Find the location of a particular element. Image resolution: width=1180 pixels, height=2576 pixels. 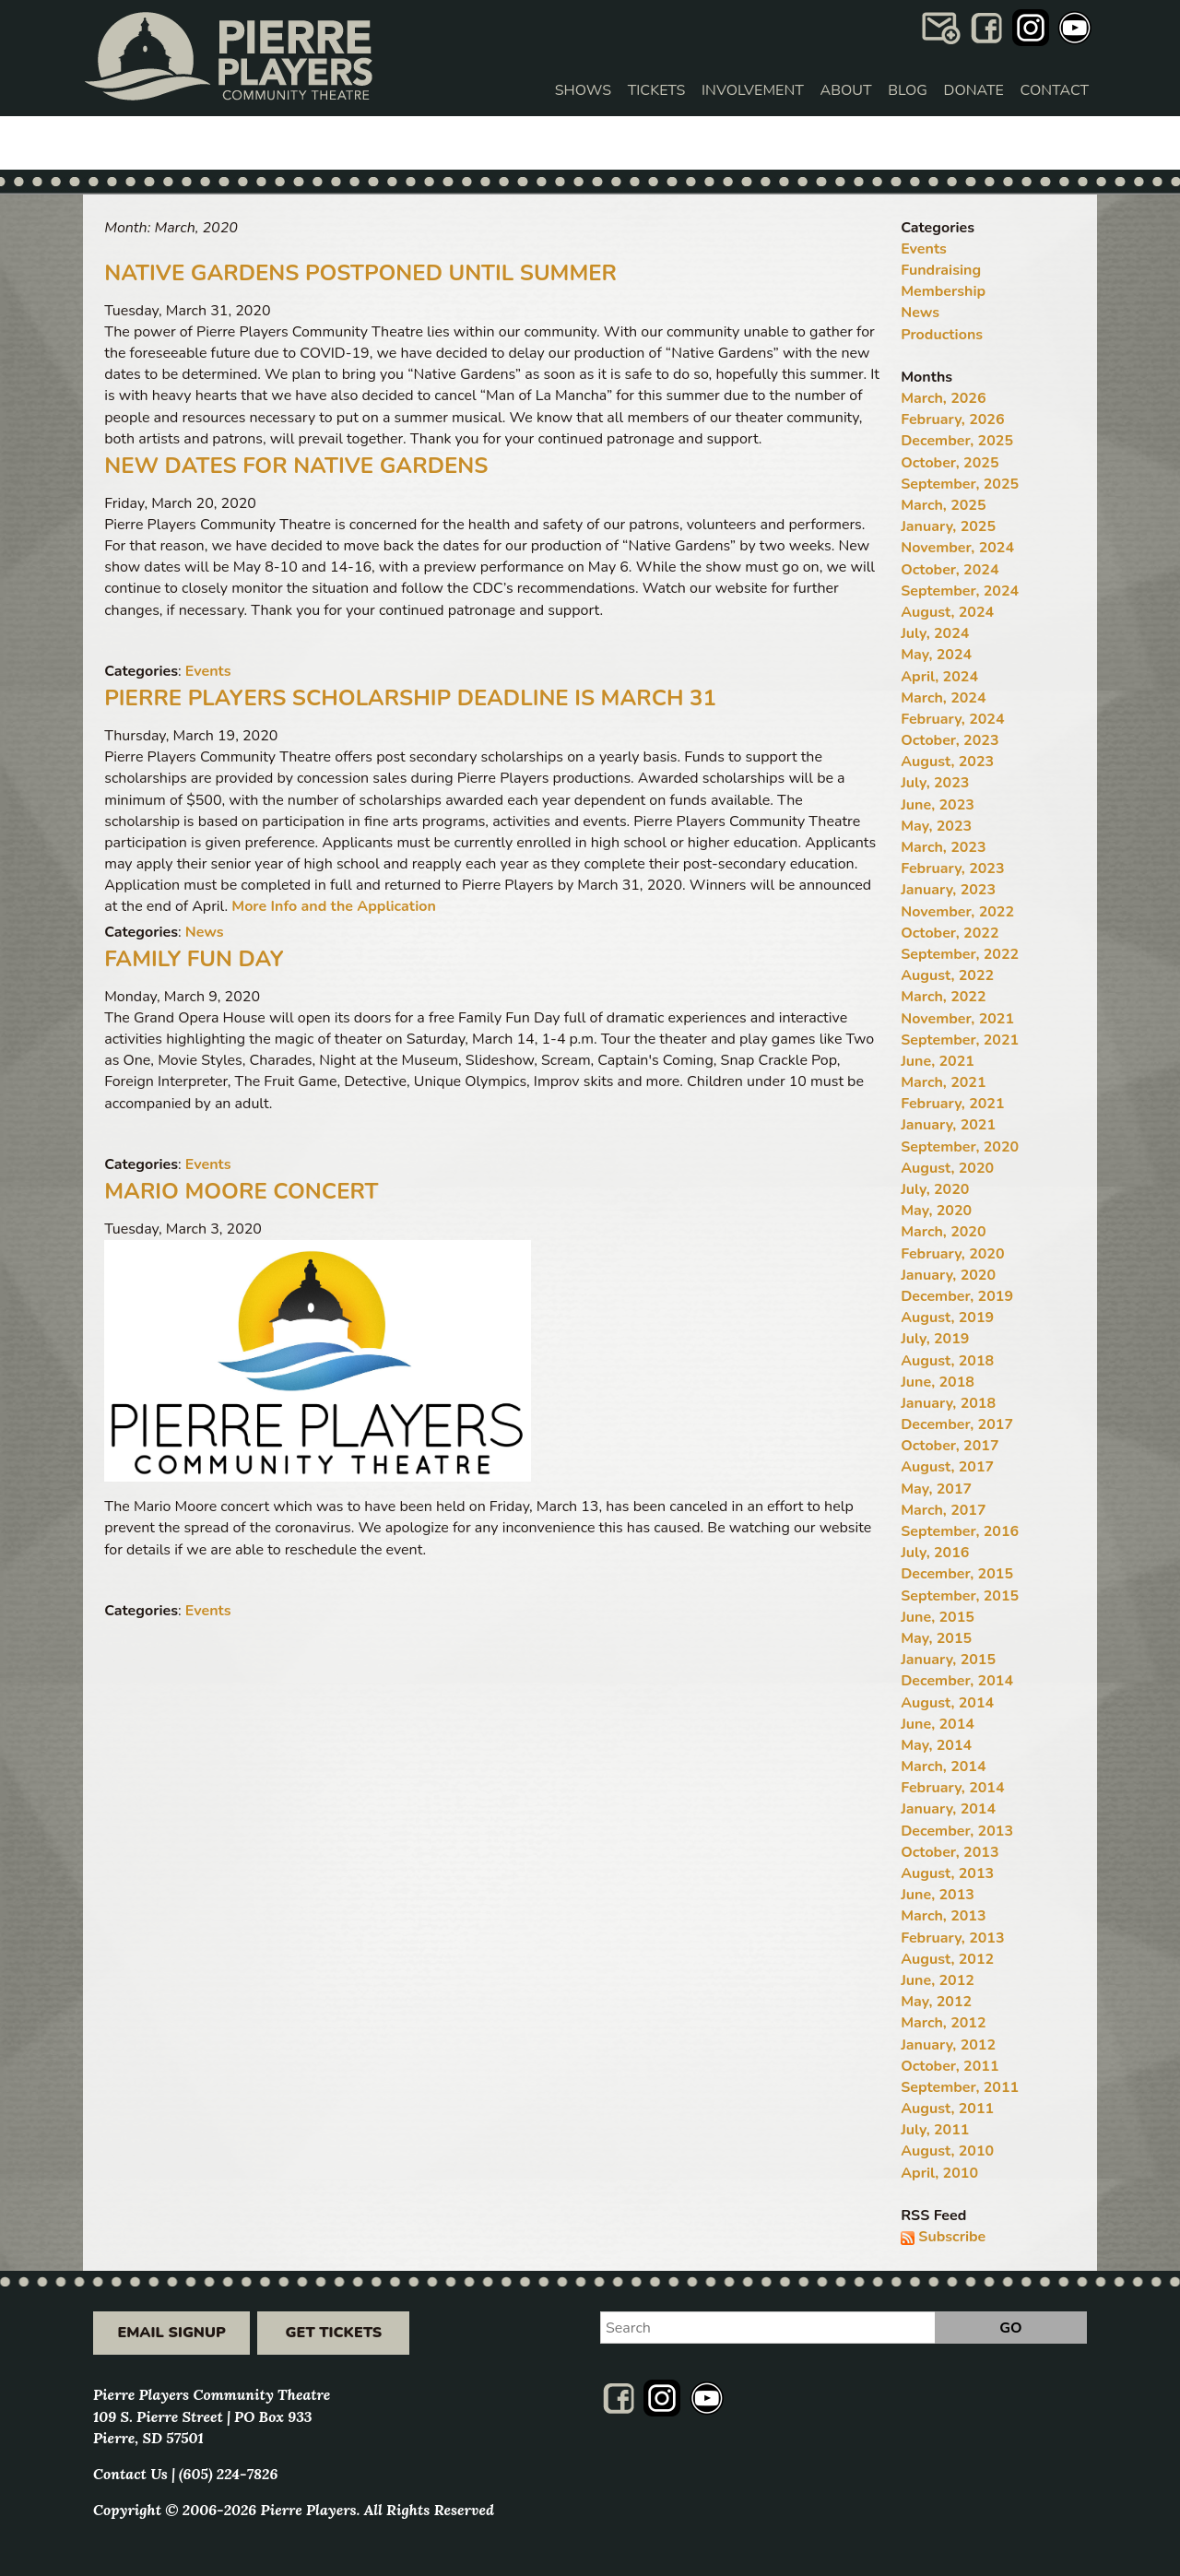

June, 2012 is located at coordinates (937, 1980).